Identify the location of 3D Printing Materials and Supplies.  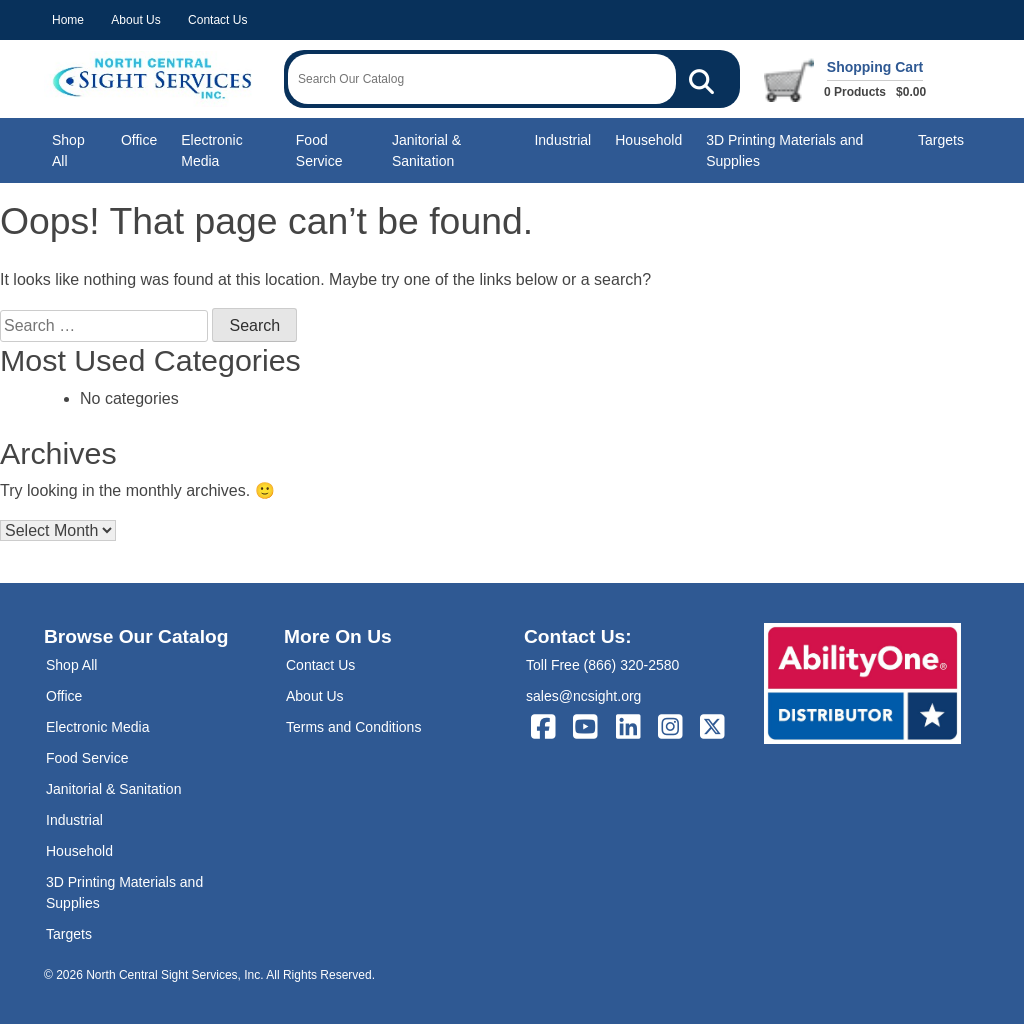
(784, 150).